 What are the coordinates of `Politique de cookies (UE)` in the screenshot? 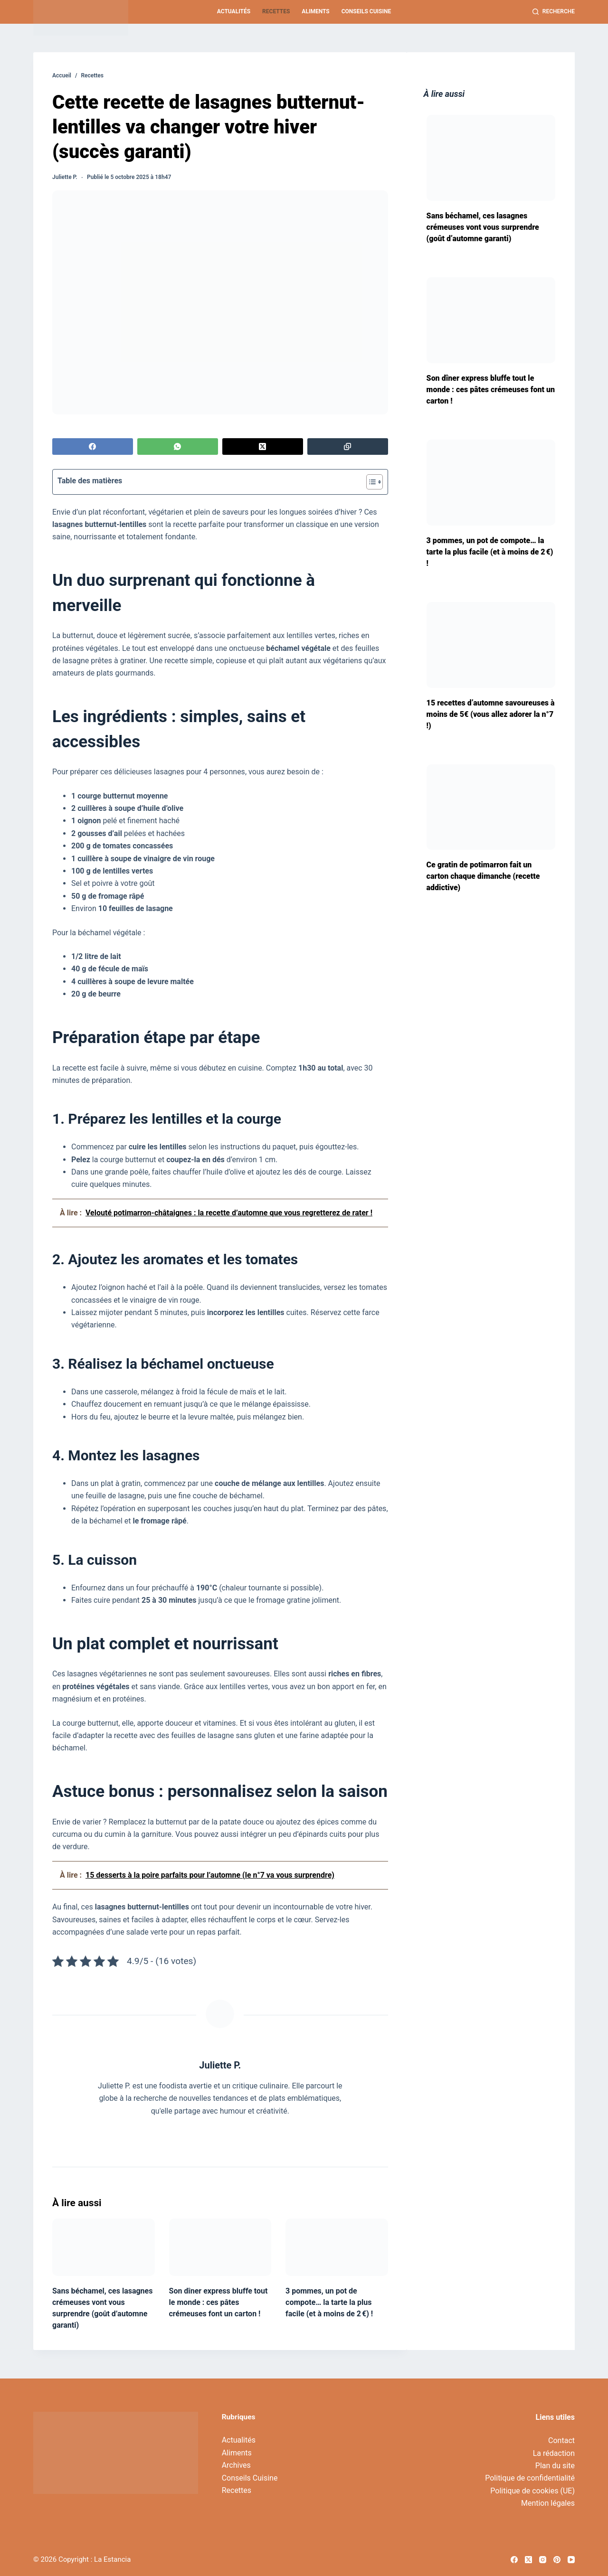 It's located at (532, 2490).